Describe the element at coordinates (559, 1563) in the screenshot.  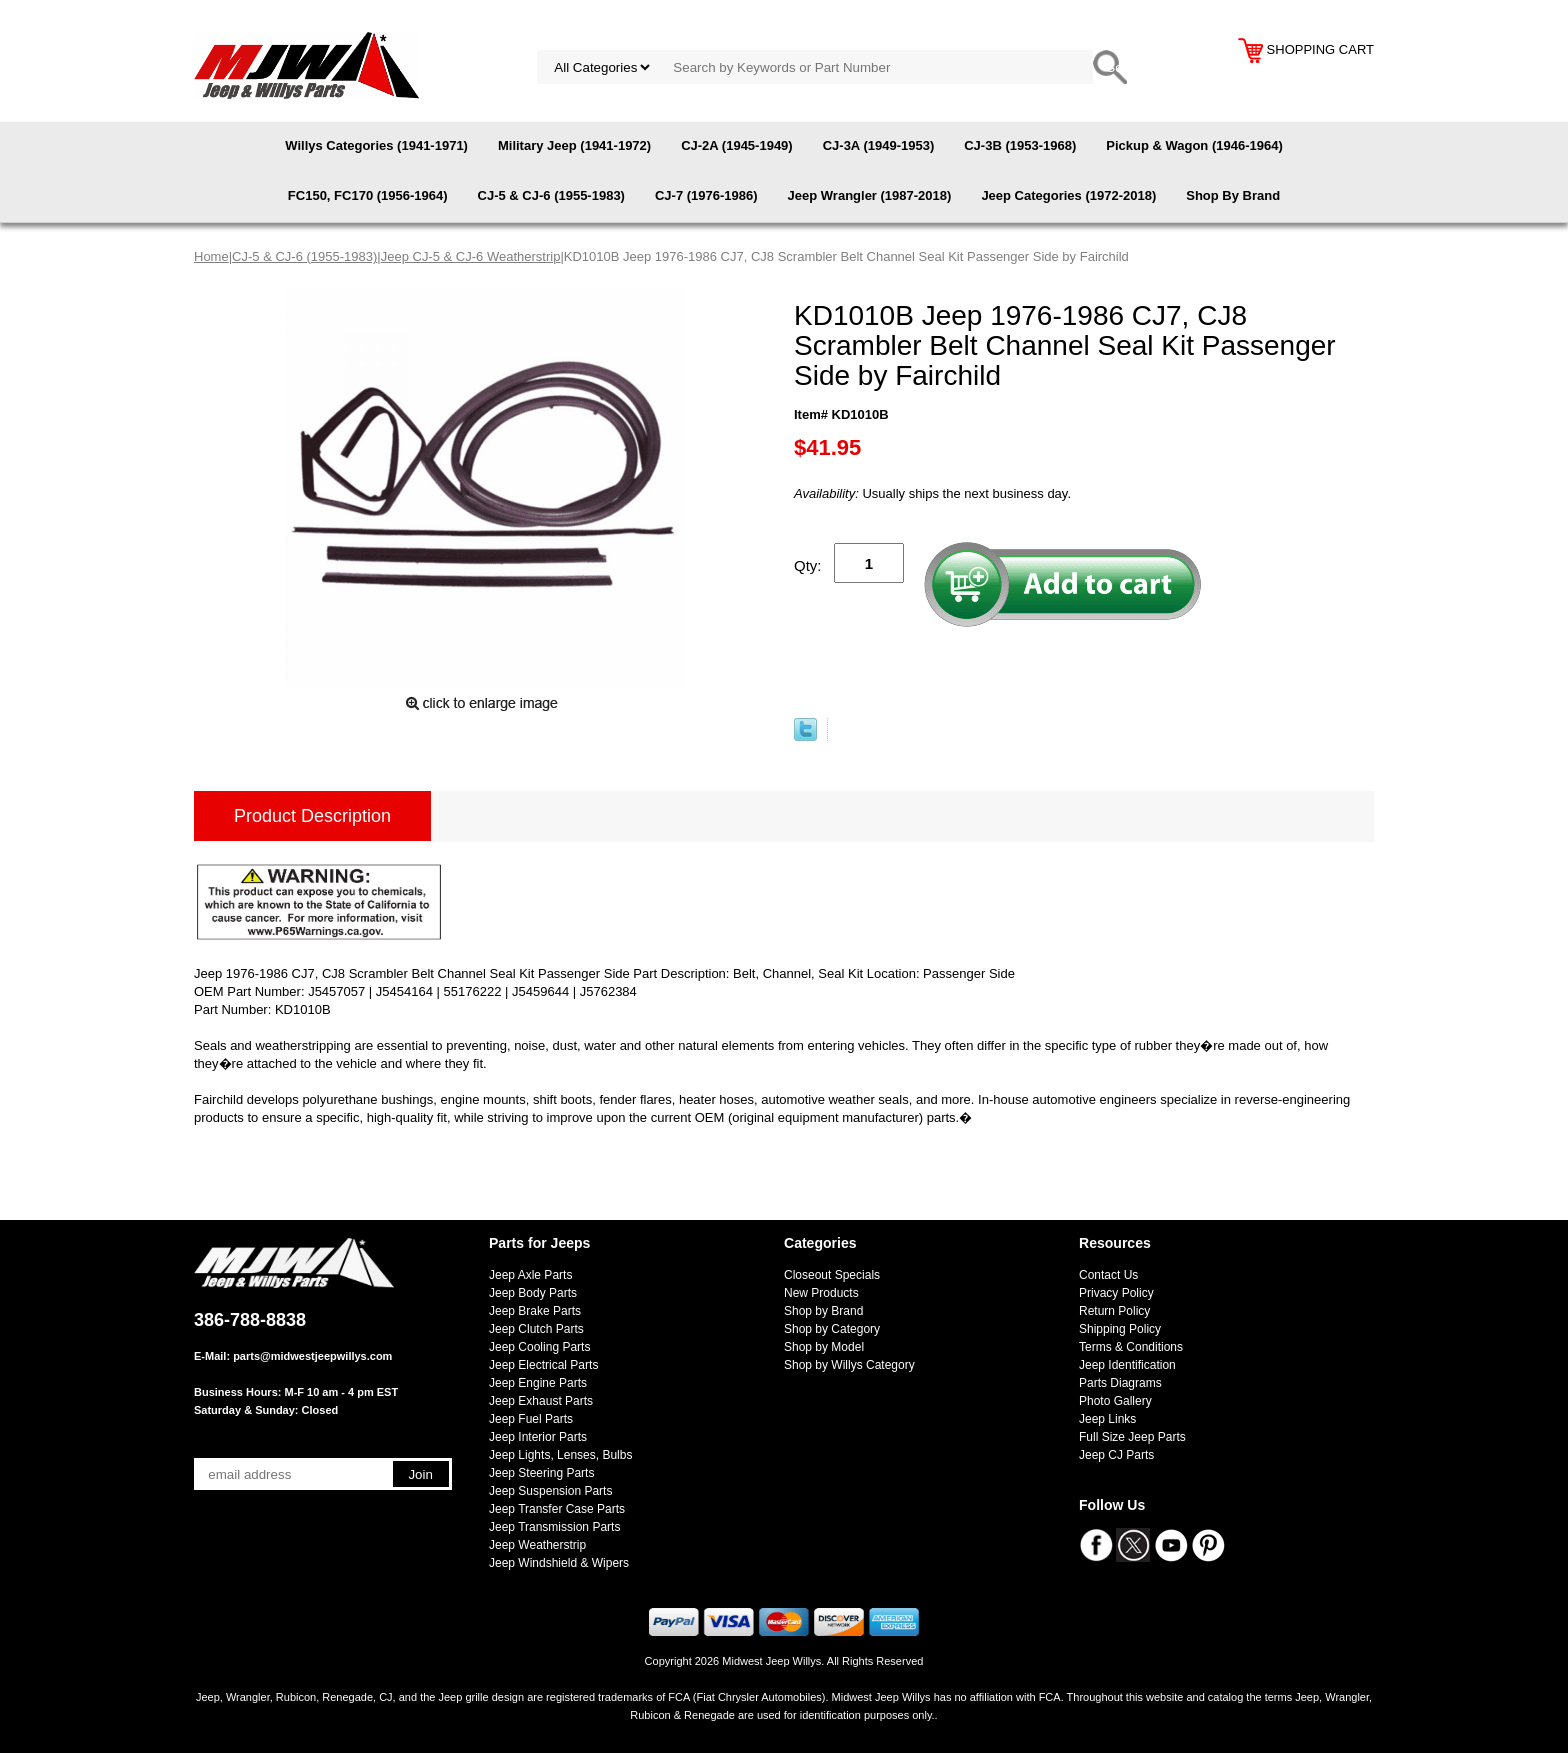
I see `Jeep Windshield & Wipers` at that location.